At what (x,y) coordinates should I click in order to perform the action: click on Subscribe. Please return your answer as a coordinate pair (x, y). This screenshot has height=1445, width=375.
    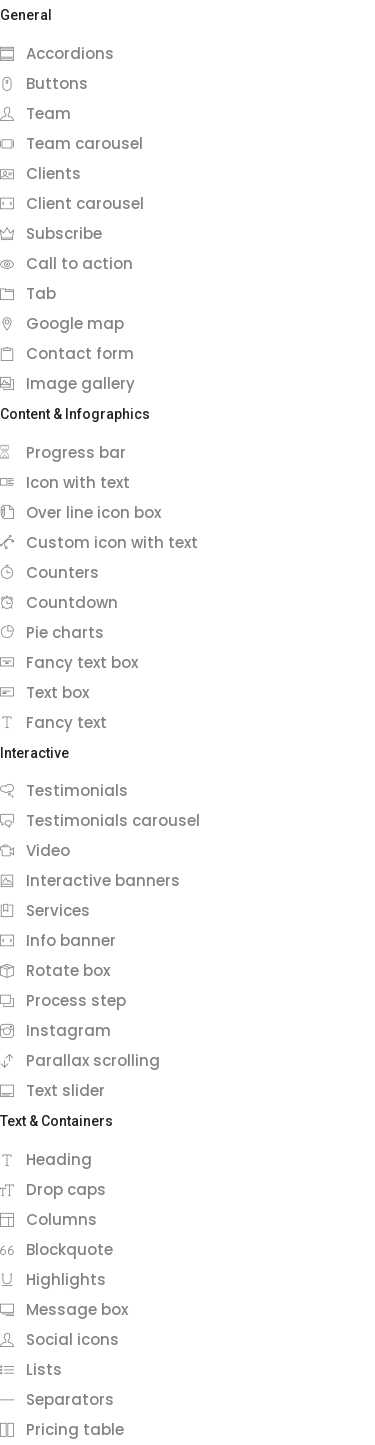
    Looking at the image, I should click on (51, 233).